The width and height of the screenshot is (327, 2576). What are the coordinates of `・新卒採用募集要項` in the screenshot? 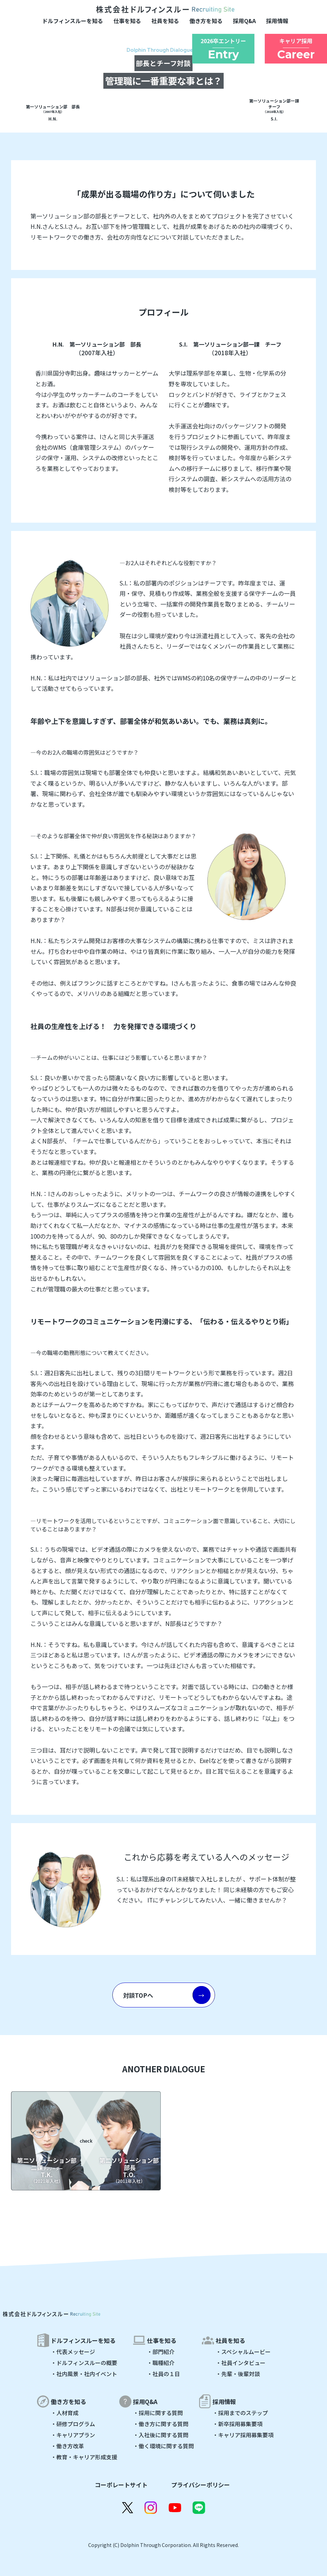 It's located at (237, 2424).